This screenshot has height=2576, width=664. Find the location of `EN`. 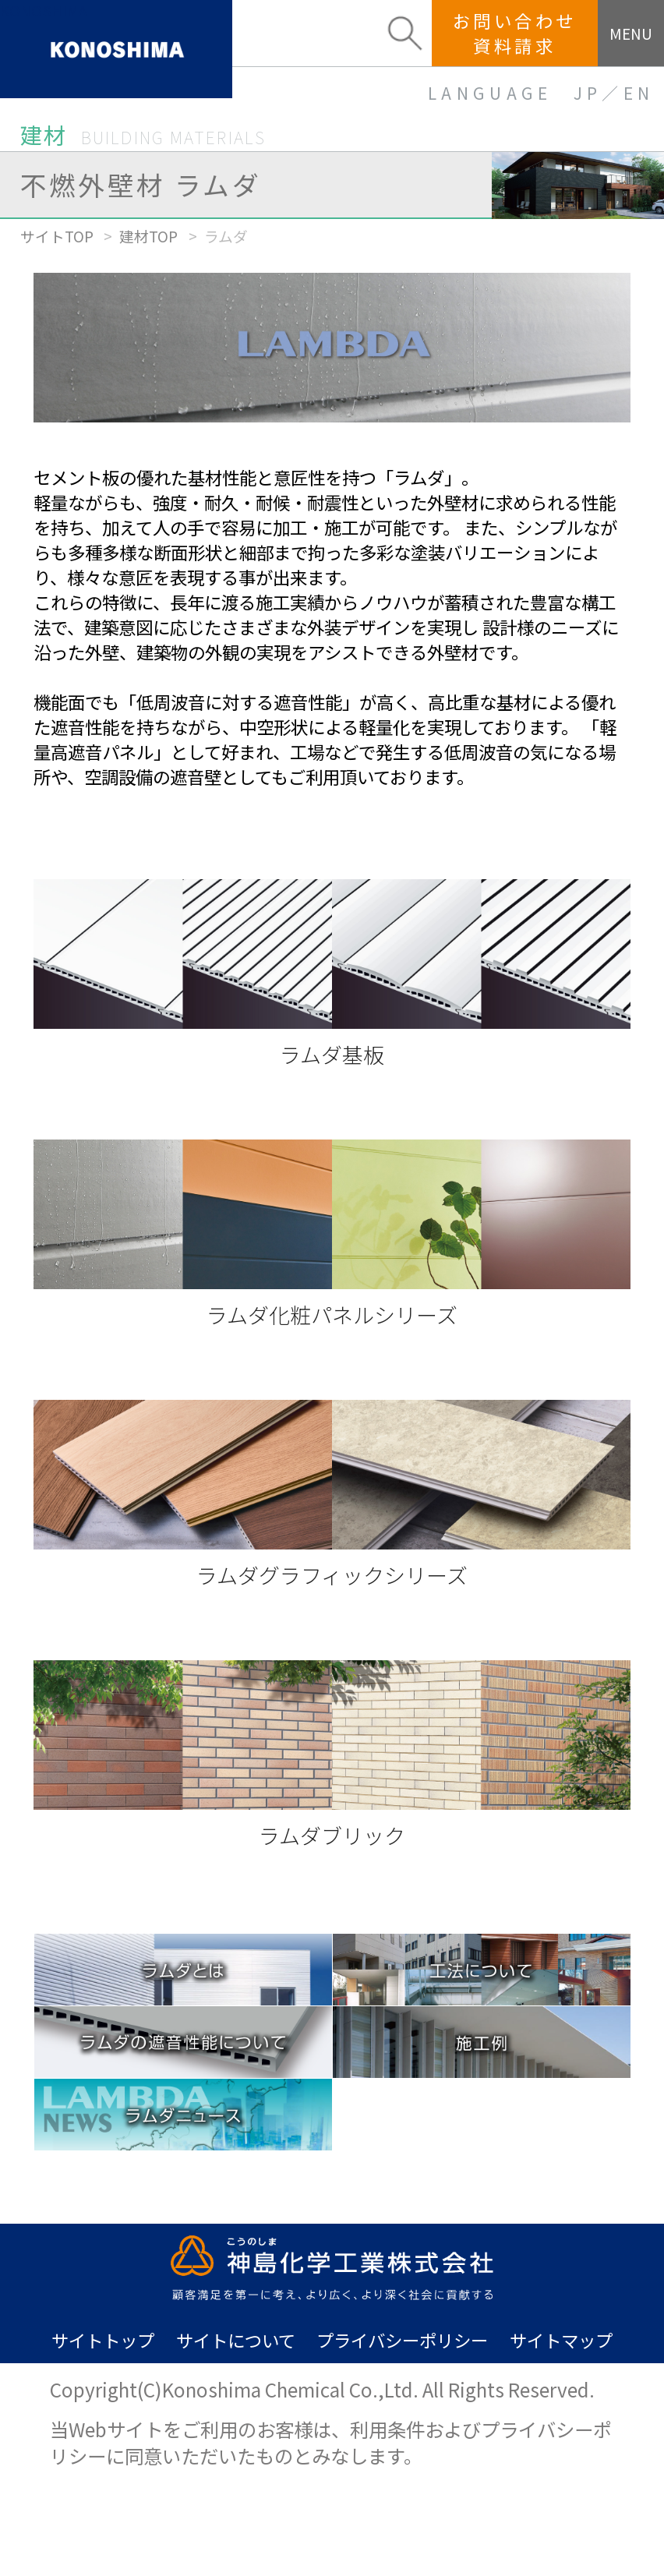

EN is located at coordinates (639, 92).